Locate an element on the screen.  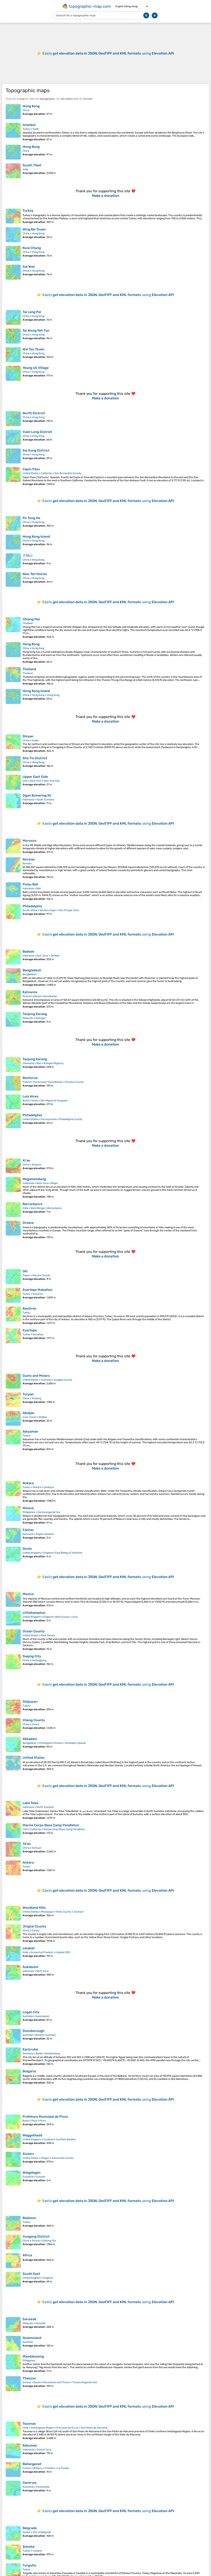
Luiz Alves is located at coordinates (31, 1096).